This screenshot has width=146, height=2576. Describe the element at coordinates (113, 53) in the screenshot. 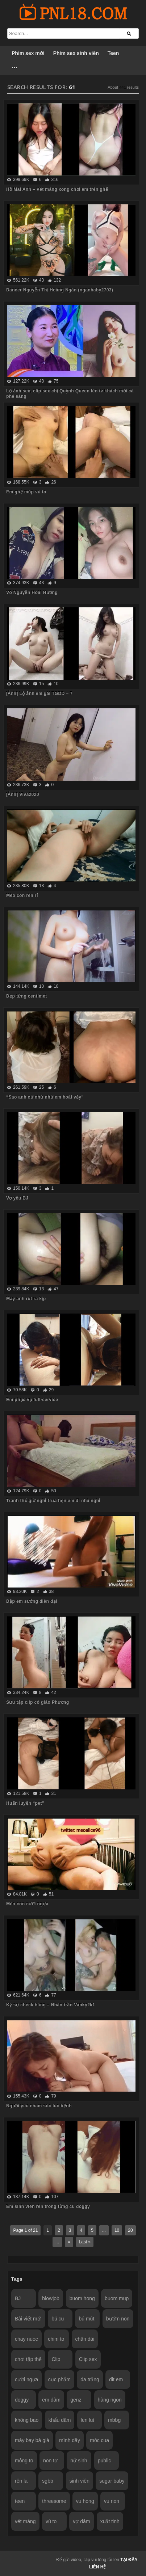

I see `Teen` at that location.